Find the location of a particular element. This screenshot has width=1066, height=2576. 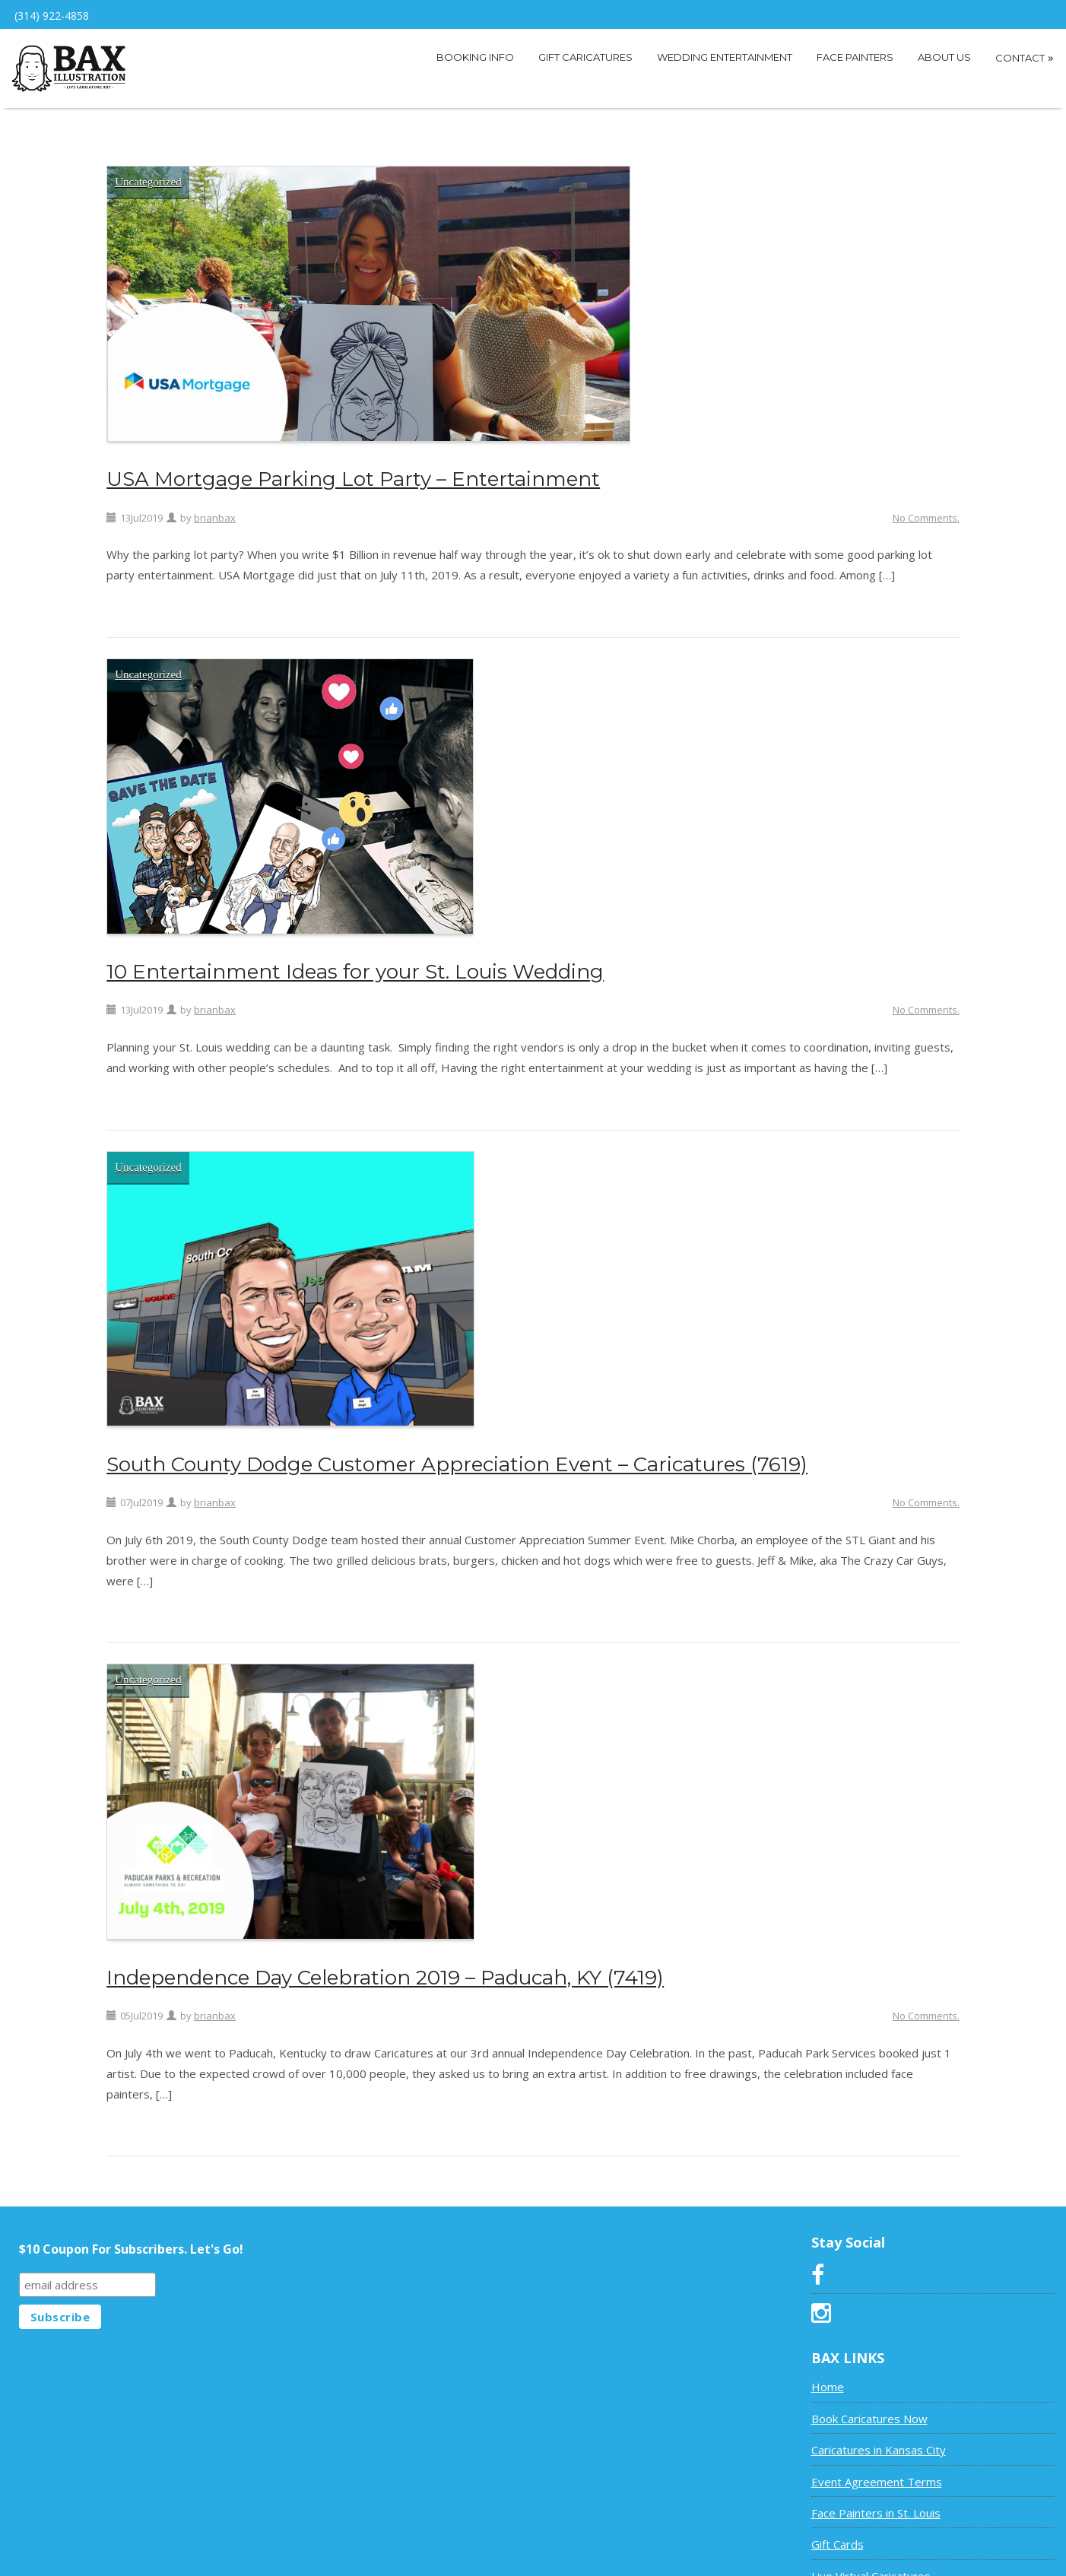

Uncategorized is located at coordinates (148, 168).